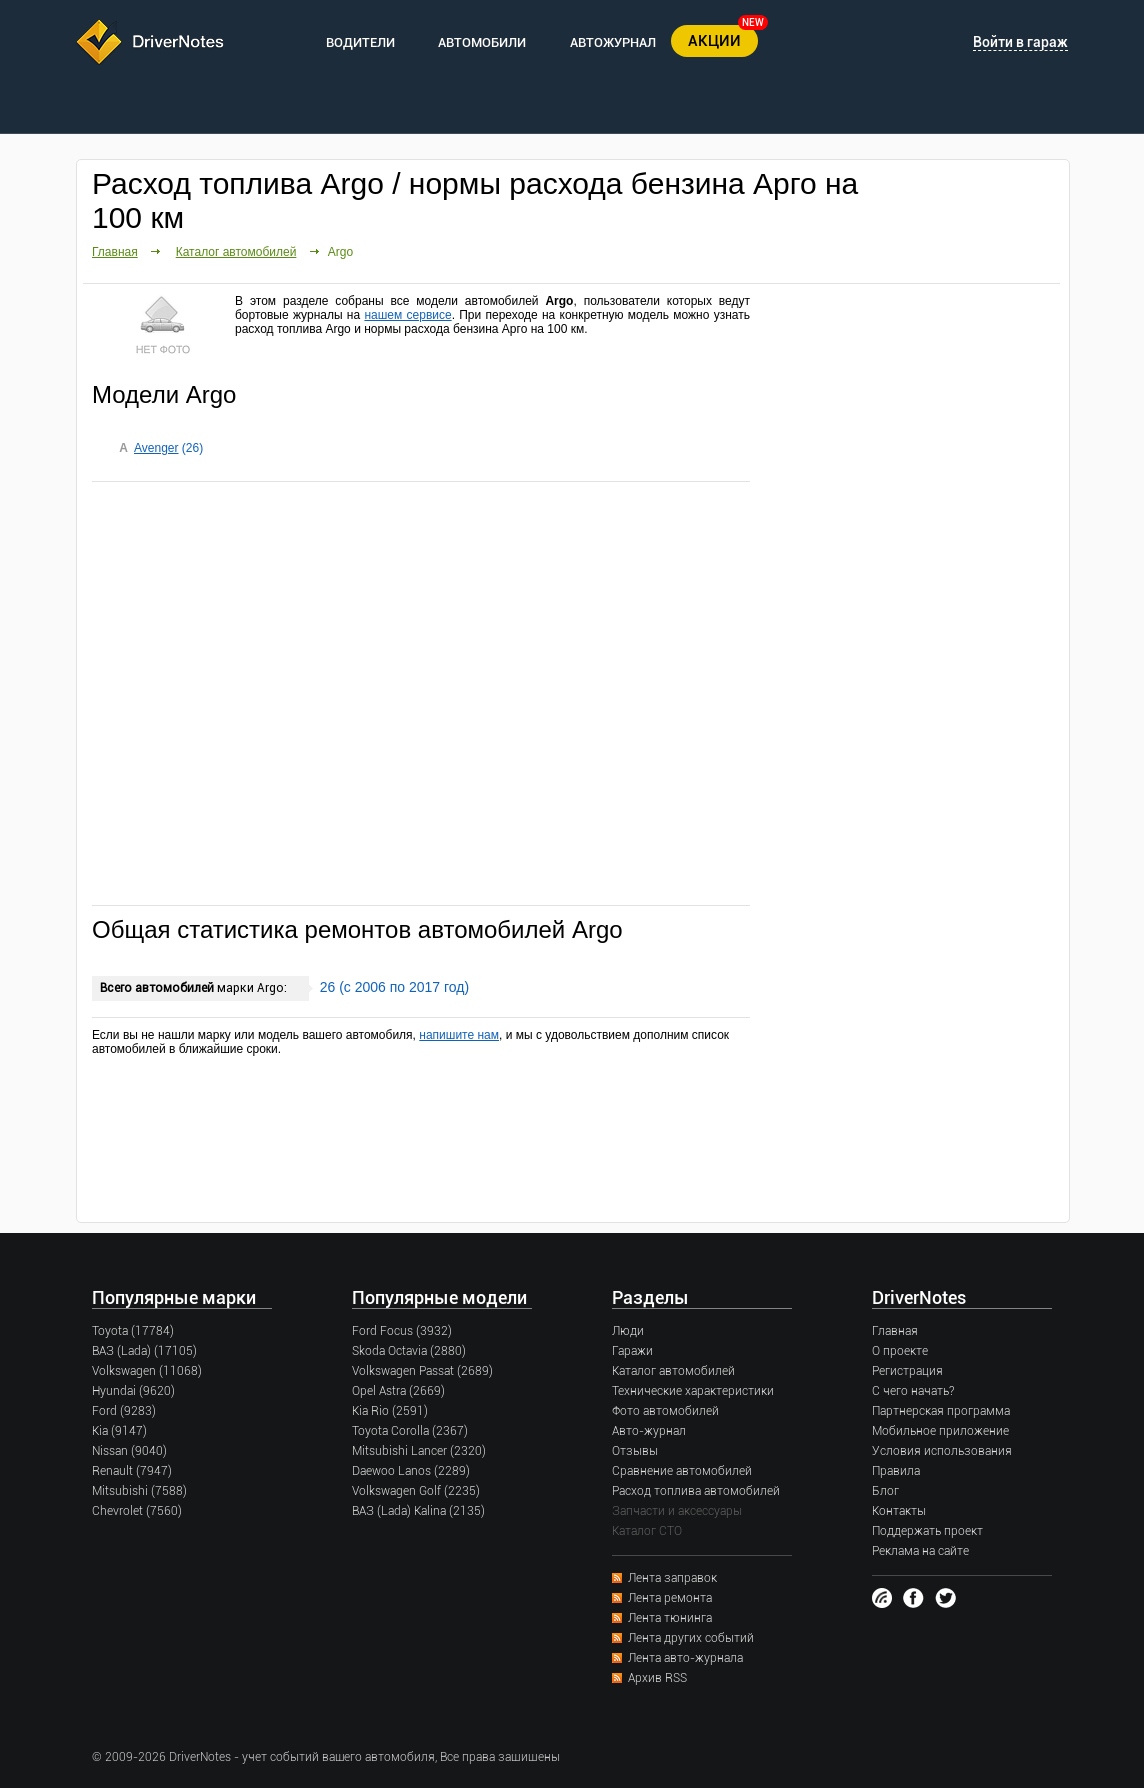 The image size is (1144, 1788). Describe the element at coordinates (459, 1035) in the screenshot. I see `напишите нам` at that location.